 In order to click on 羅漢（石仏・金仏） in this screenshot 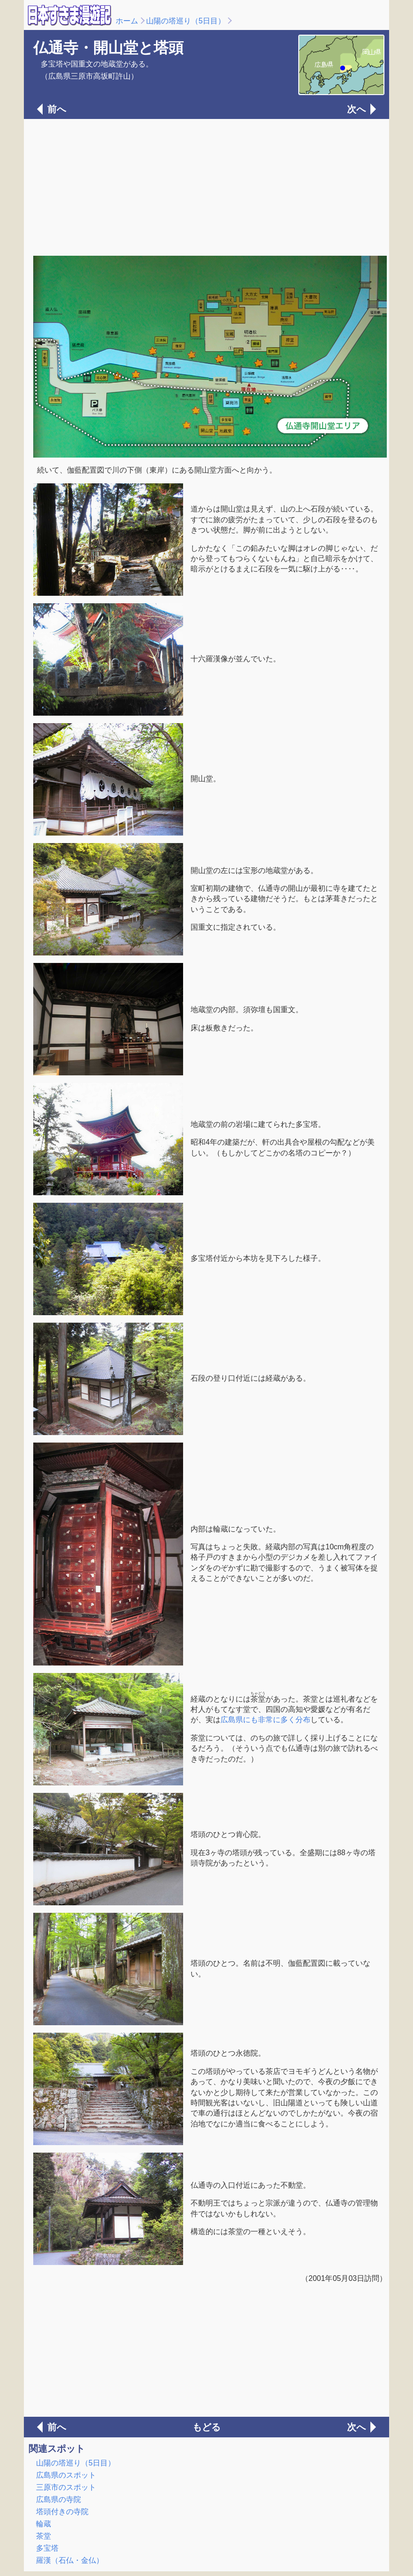, I will do `click(69, 2560)`.